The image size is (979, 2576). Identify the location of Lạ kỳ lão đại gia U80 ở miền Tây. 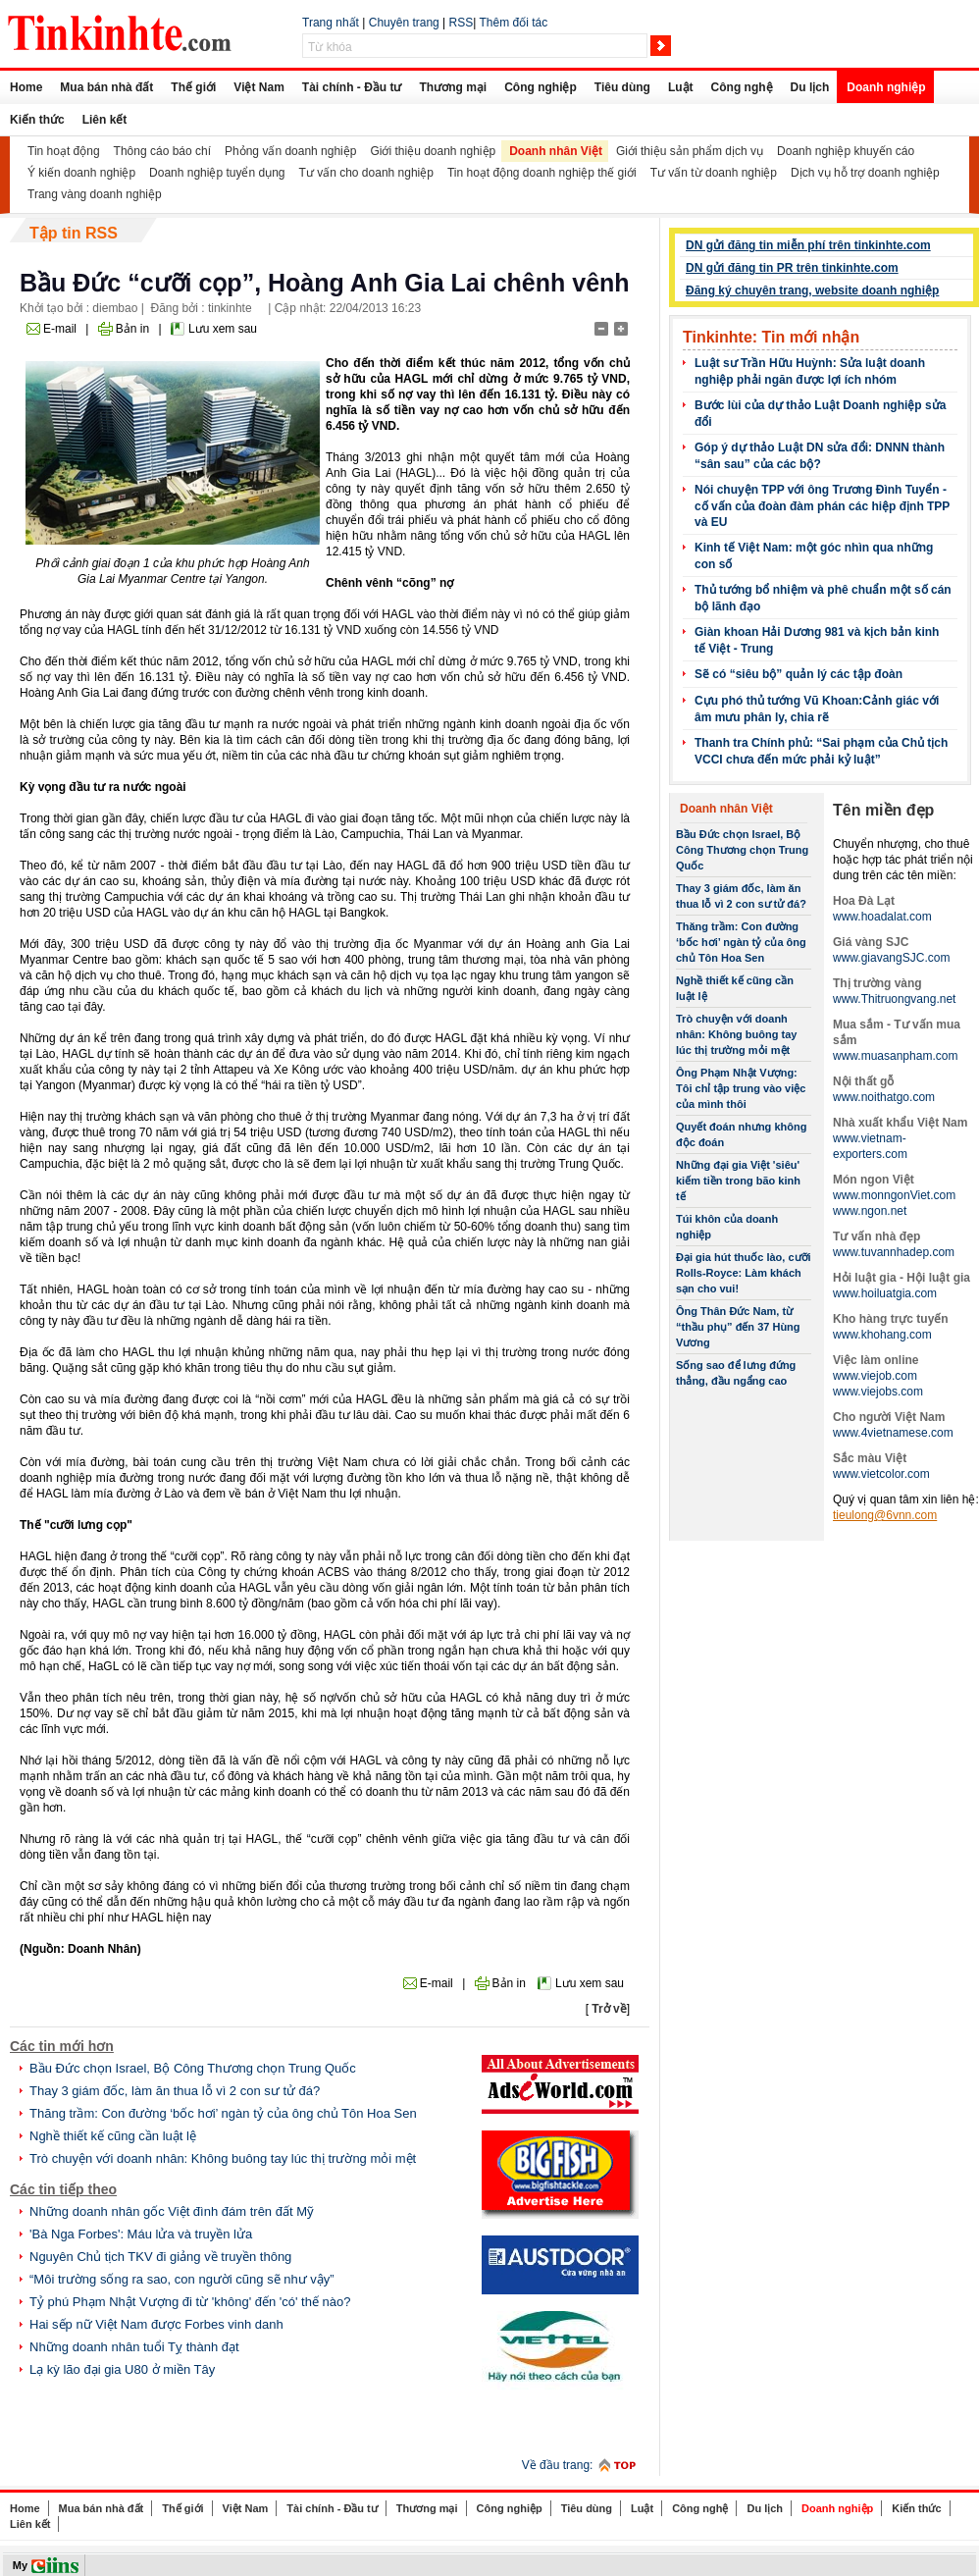
(122, 2369).